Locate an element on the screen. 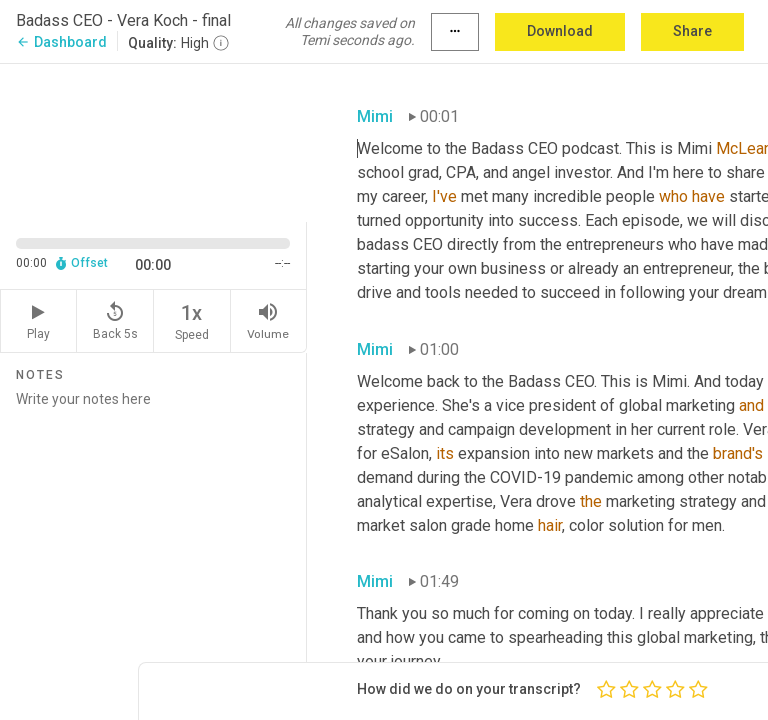  Download is located at coordinates (560, 31).